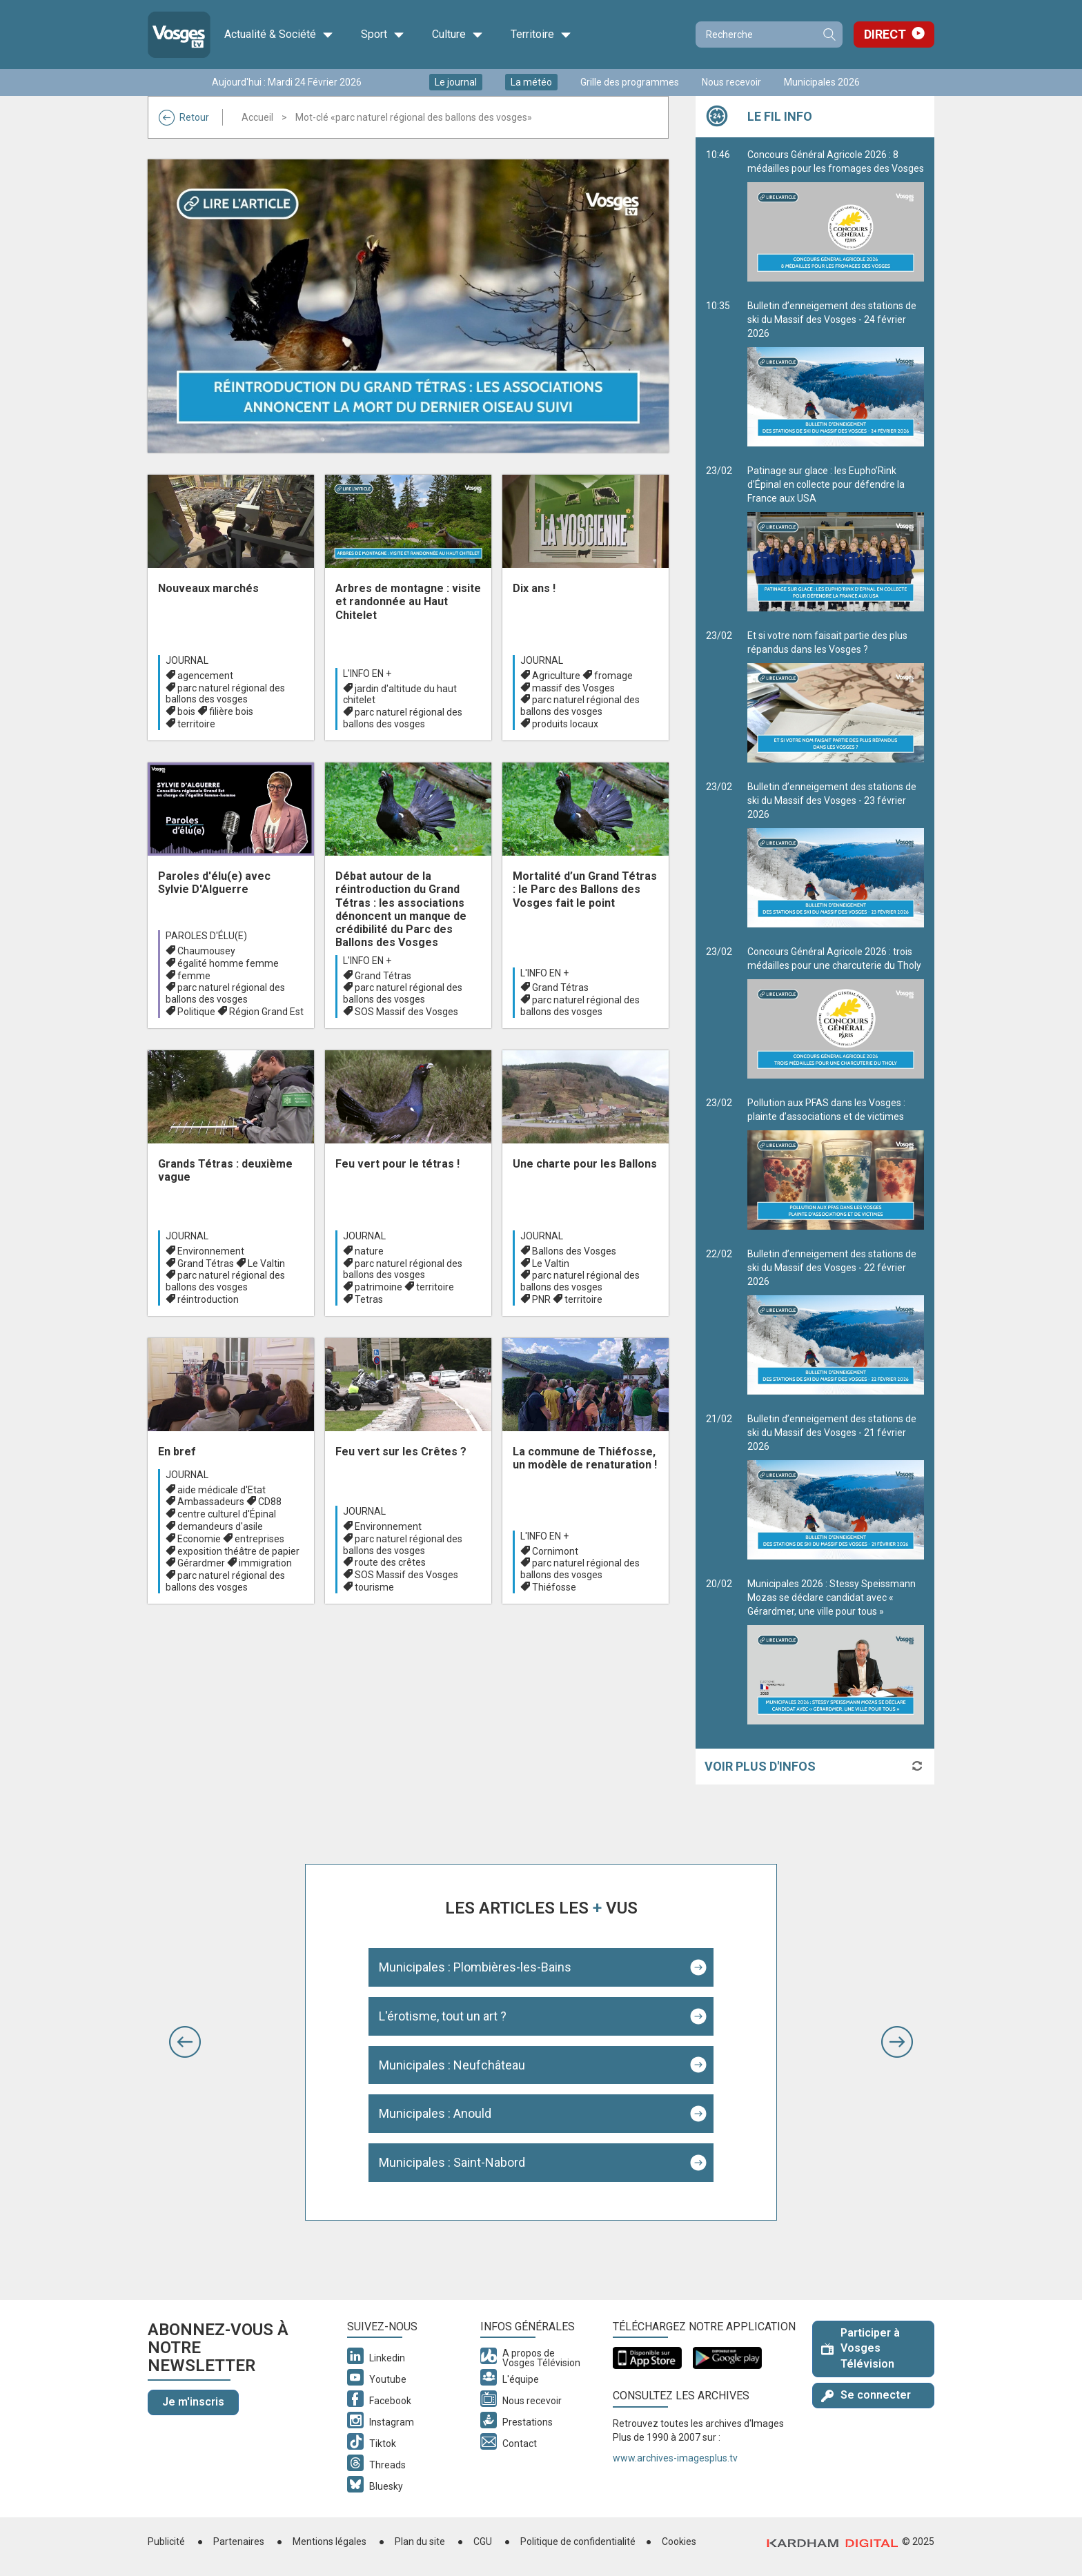 This screenshot has height=2576, width=1082. I want to click on Politique, so click(196, 1011).